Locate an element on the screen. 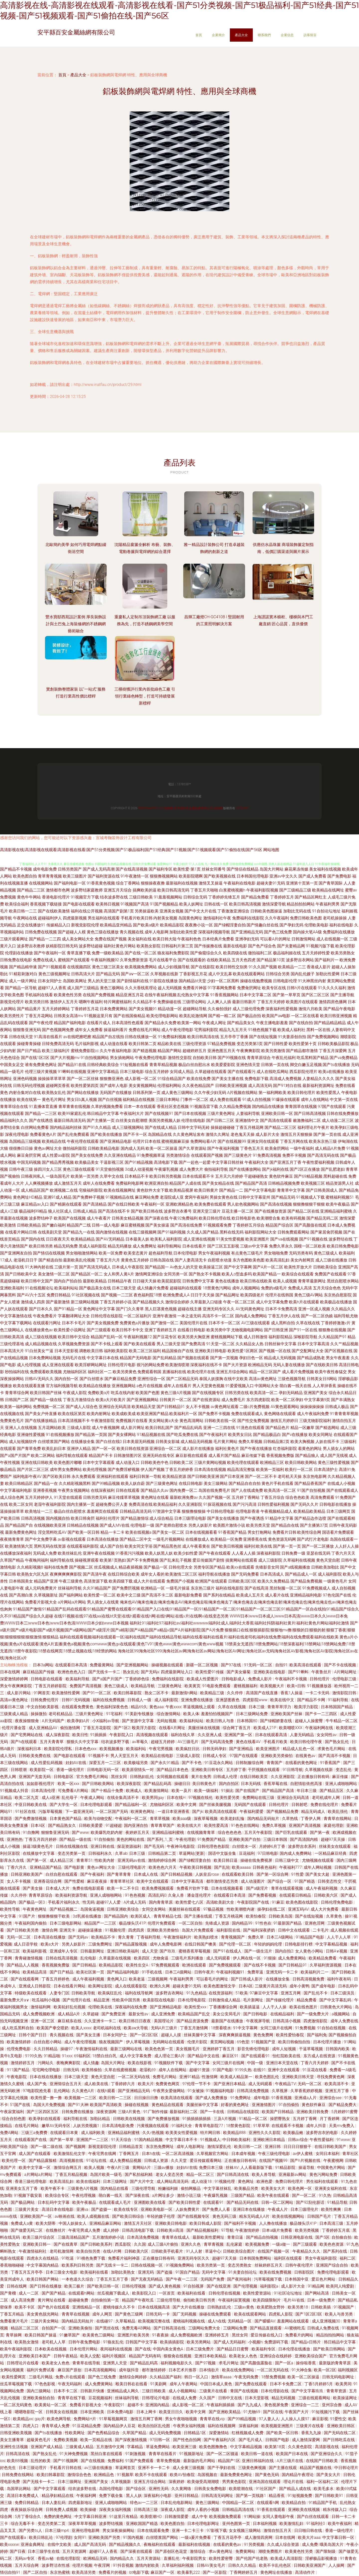 Image resolution: width=359 pixels, height=2576 pixels. 91另类视频 is located at coordinates (254, 2544).